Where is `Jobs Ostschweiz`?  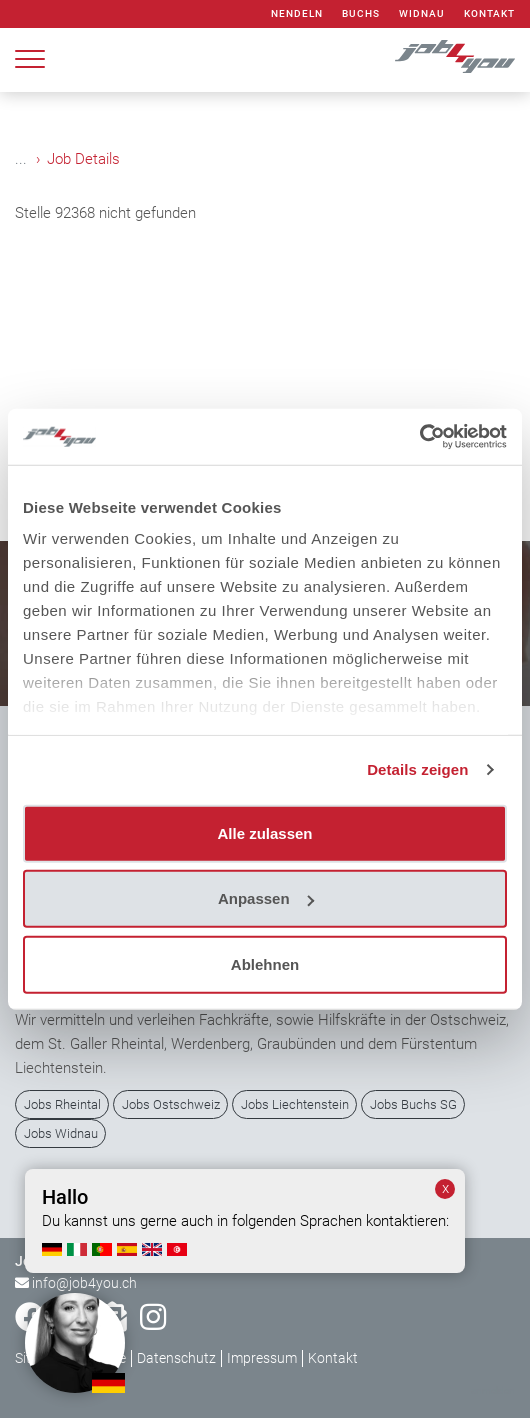
Jobs Ostschweiz is located at coordinates (171, 1104).